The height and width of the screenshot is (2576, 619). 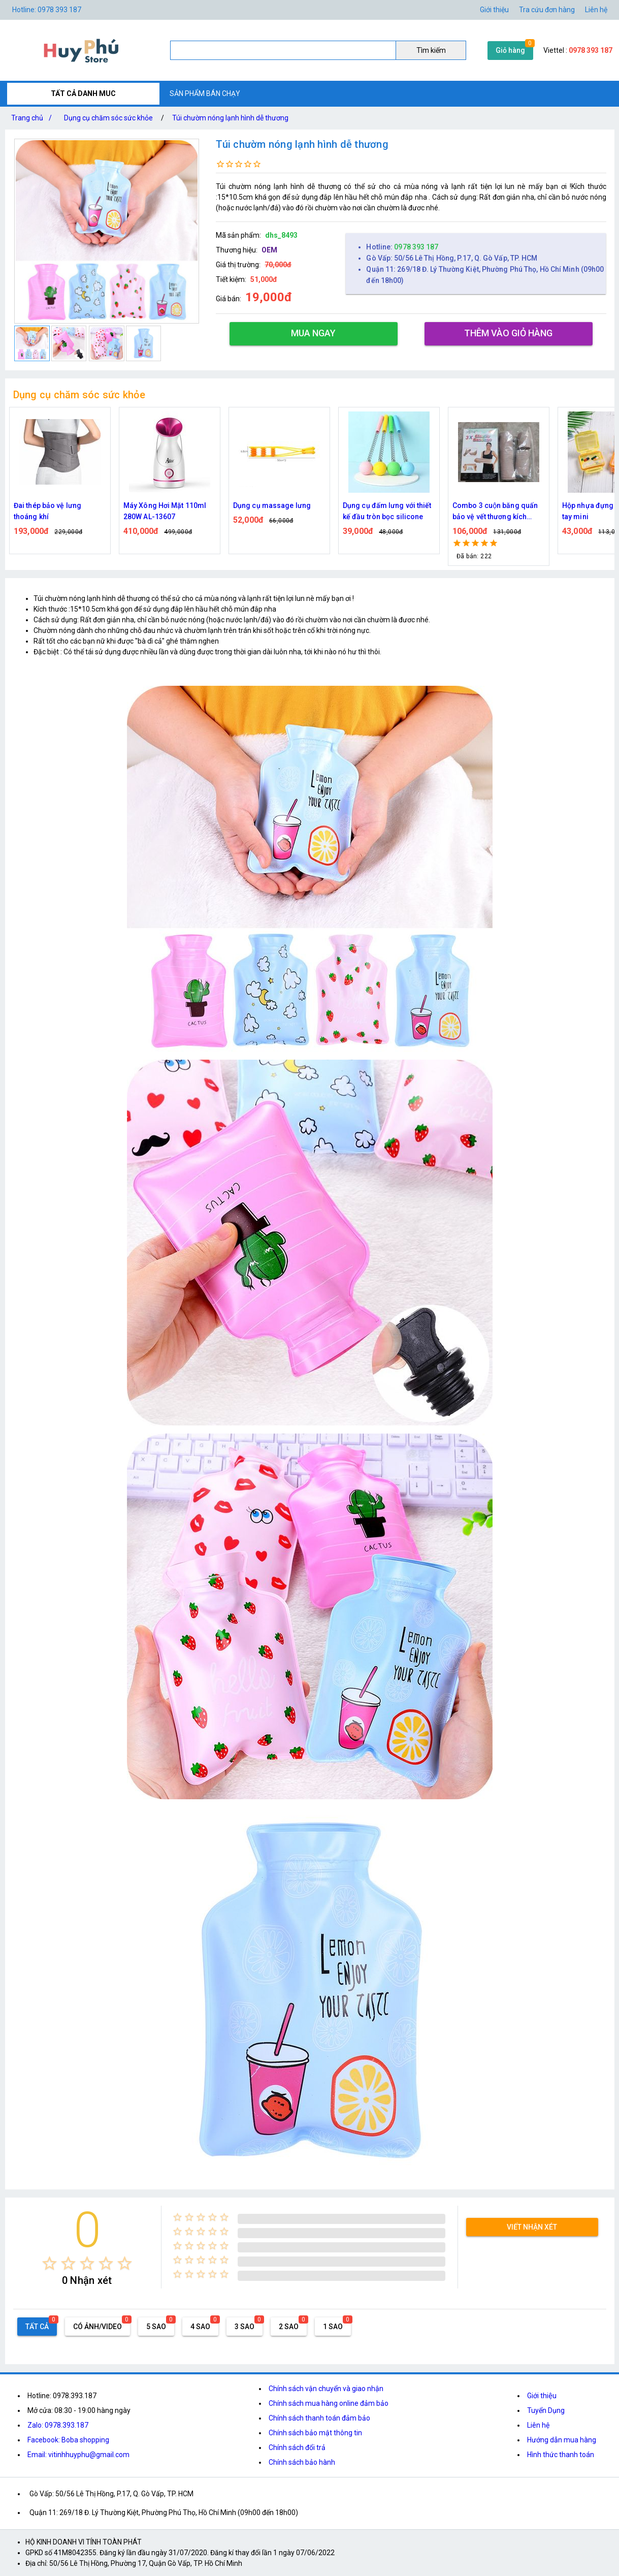 What do you see at coordinates (47, 511) in the screenshot?
I see `Đai thép bảo vệ lưng thoáng khí` at bounding box center [47, 511].